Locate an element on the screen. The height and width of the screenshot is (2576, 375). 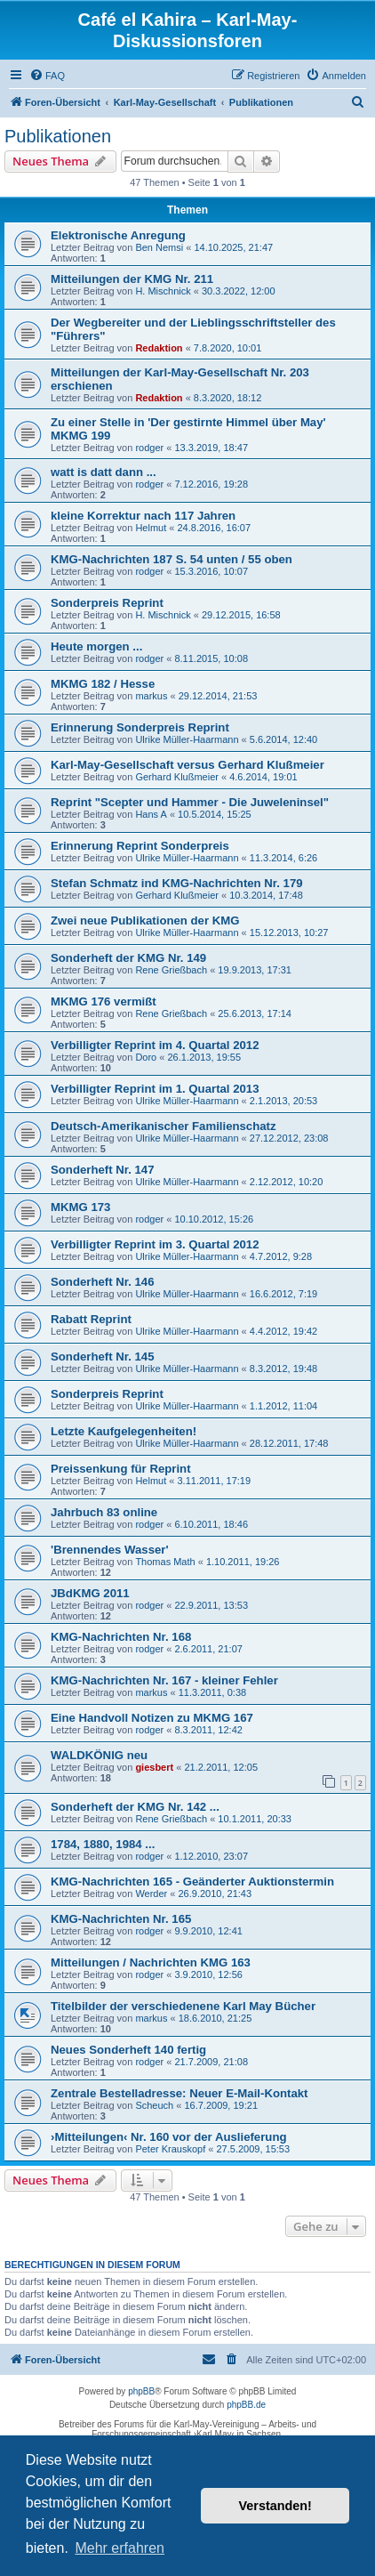
Ulrike Müller-Haarmann is located at coordinates (186, 739).